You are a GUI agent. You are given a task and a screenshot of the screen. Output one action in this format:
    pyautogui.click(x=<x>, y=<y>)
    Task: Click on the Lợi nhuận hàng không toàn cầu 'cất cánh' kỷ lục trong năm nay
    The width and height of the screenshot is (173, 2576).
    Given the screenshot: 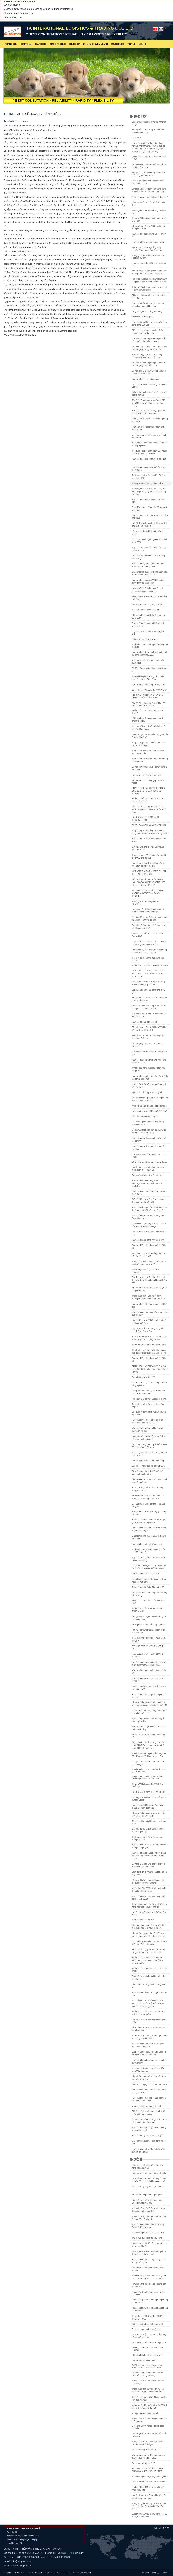 What is the action you would take?
    pyautogui.click(x=147, y=2374)
    